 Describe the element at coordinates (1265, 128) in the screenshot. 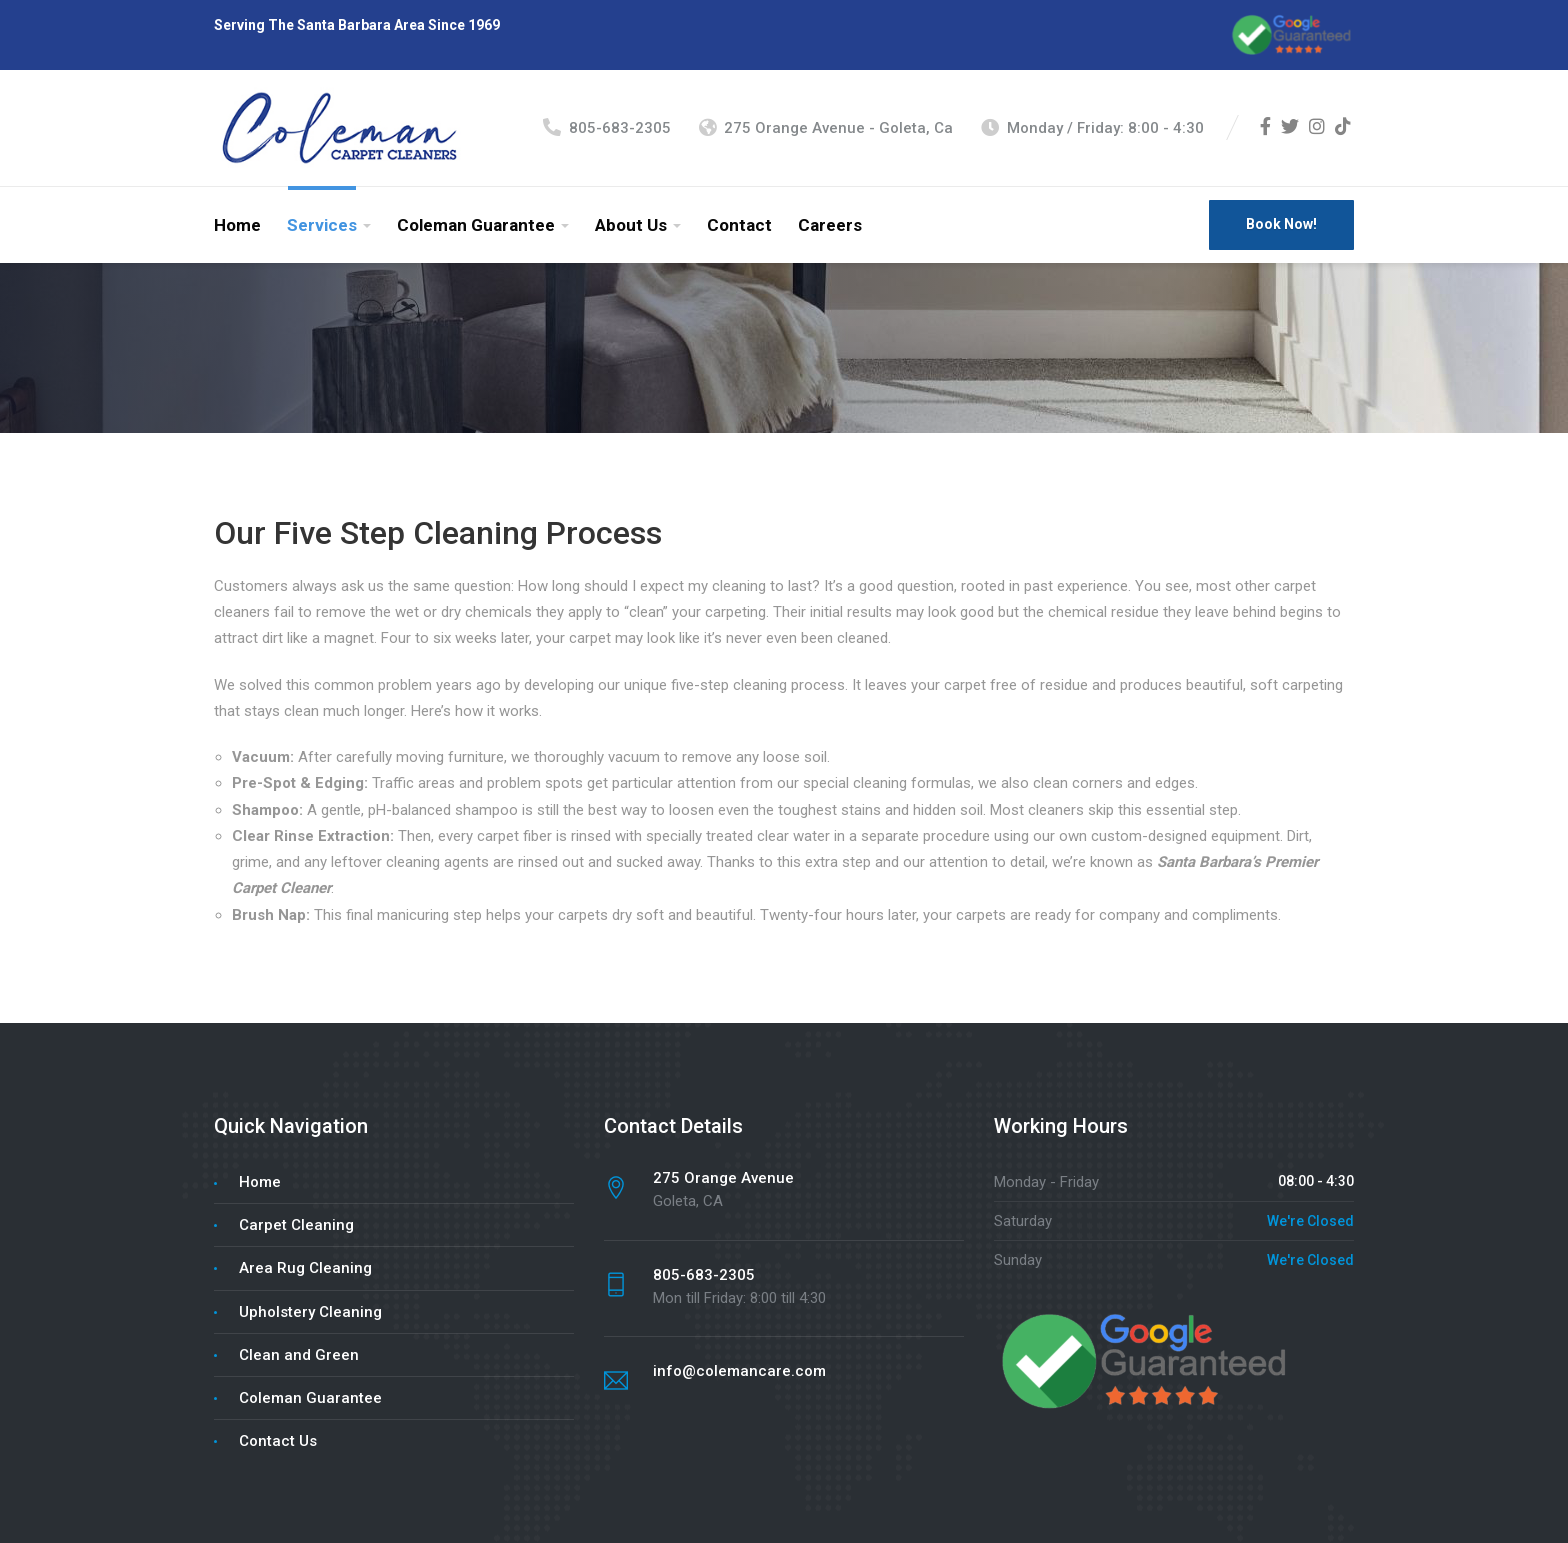

I see `[Facebook]` at that location.